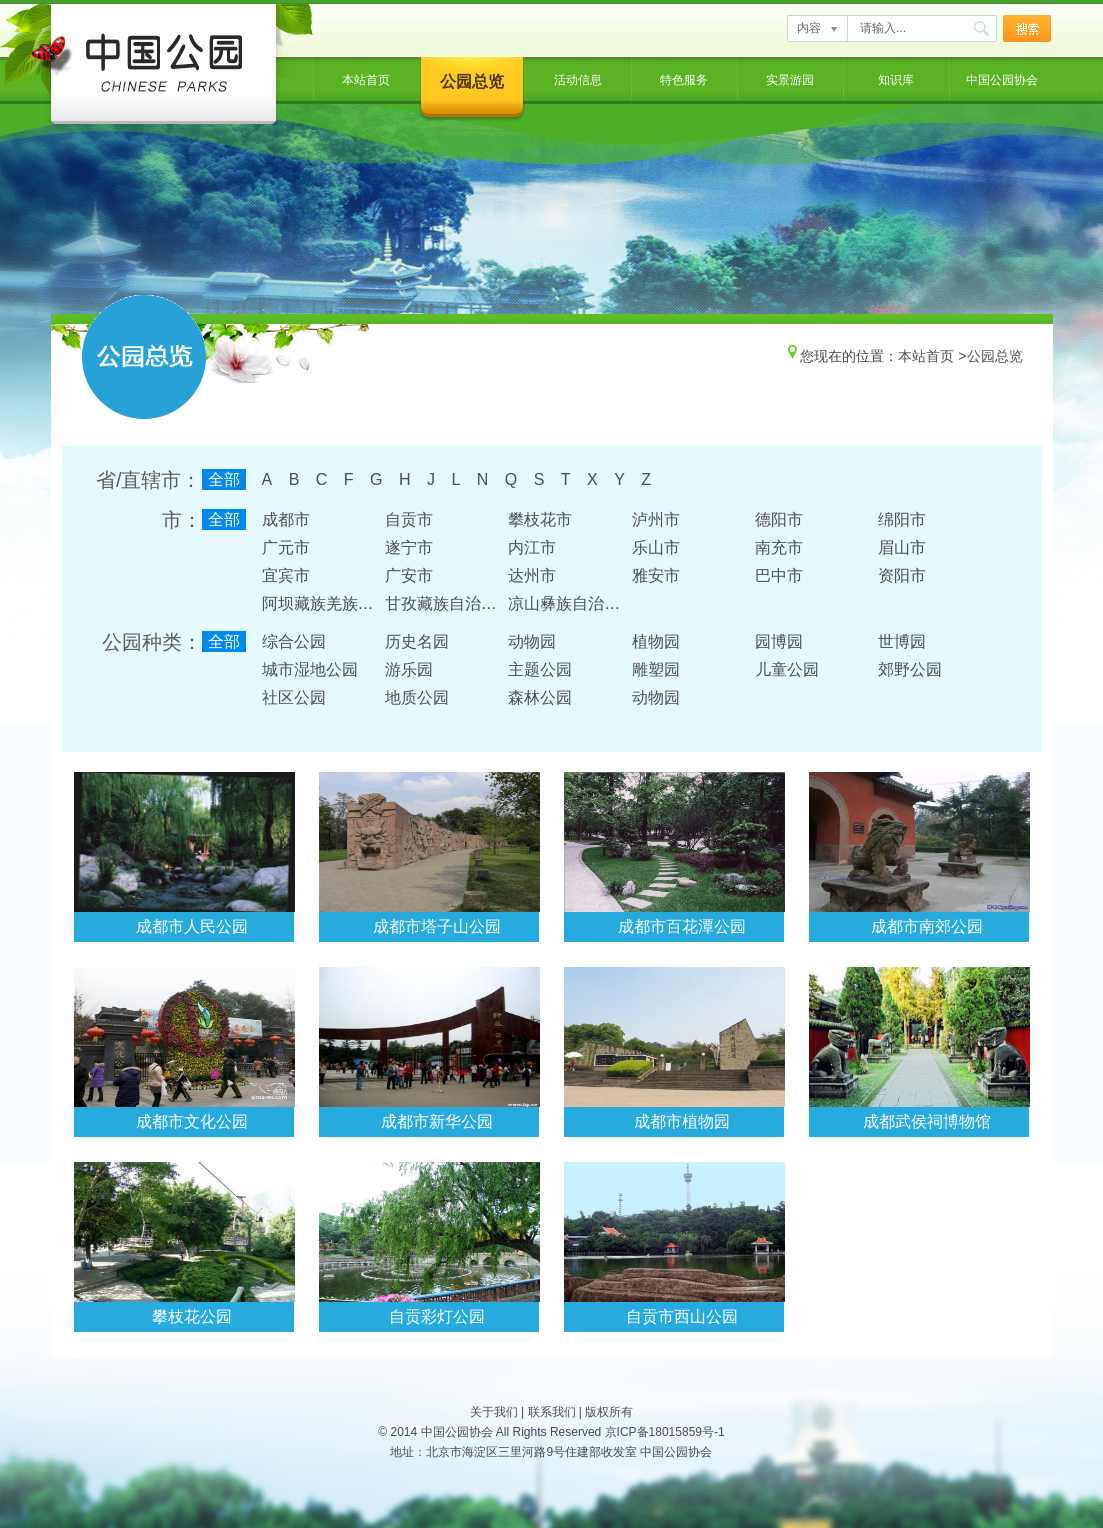 This screenshot has width=1103, height=1528. What do you see at coordinates (540, 669) in the screenshot?
I see `主题公园` at bounding box center [540, 669].